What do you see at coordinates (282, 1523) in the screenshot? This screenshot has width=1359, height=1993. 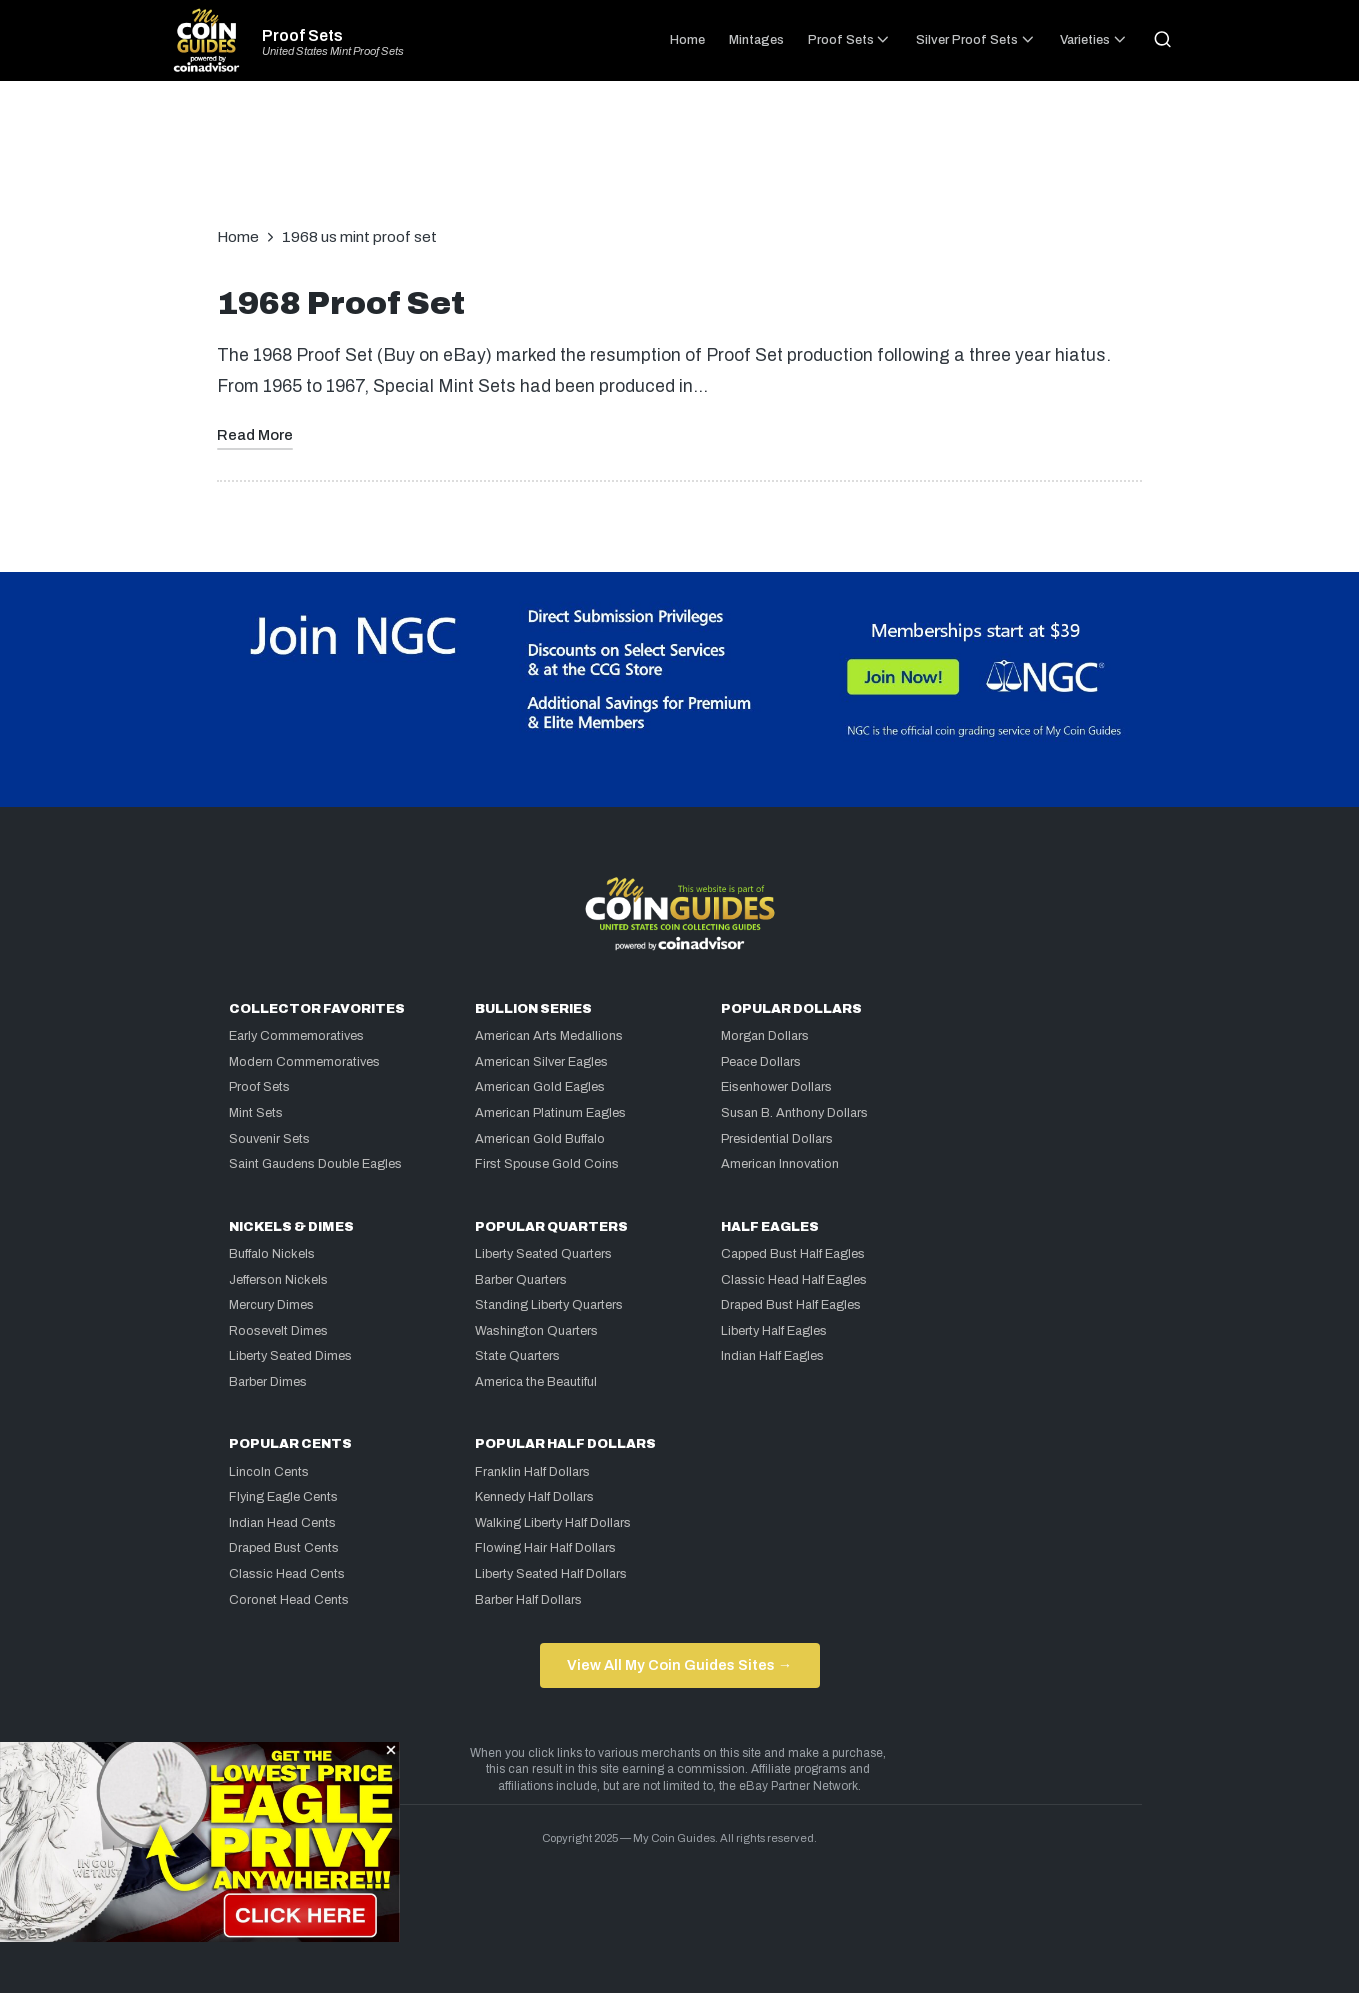 I see `Indian Head Cents` at bounding box center [282, 1523].